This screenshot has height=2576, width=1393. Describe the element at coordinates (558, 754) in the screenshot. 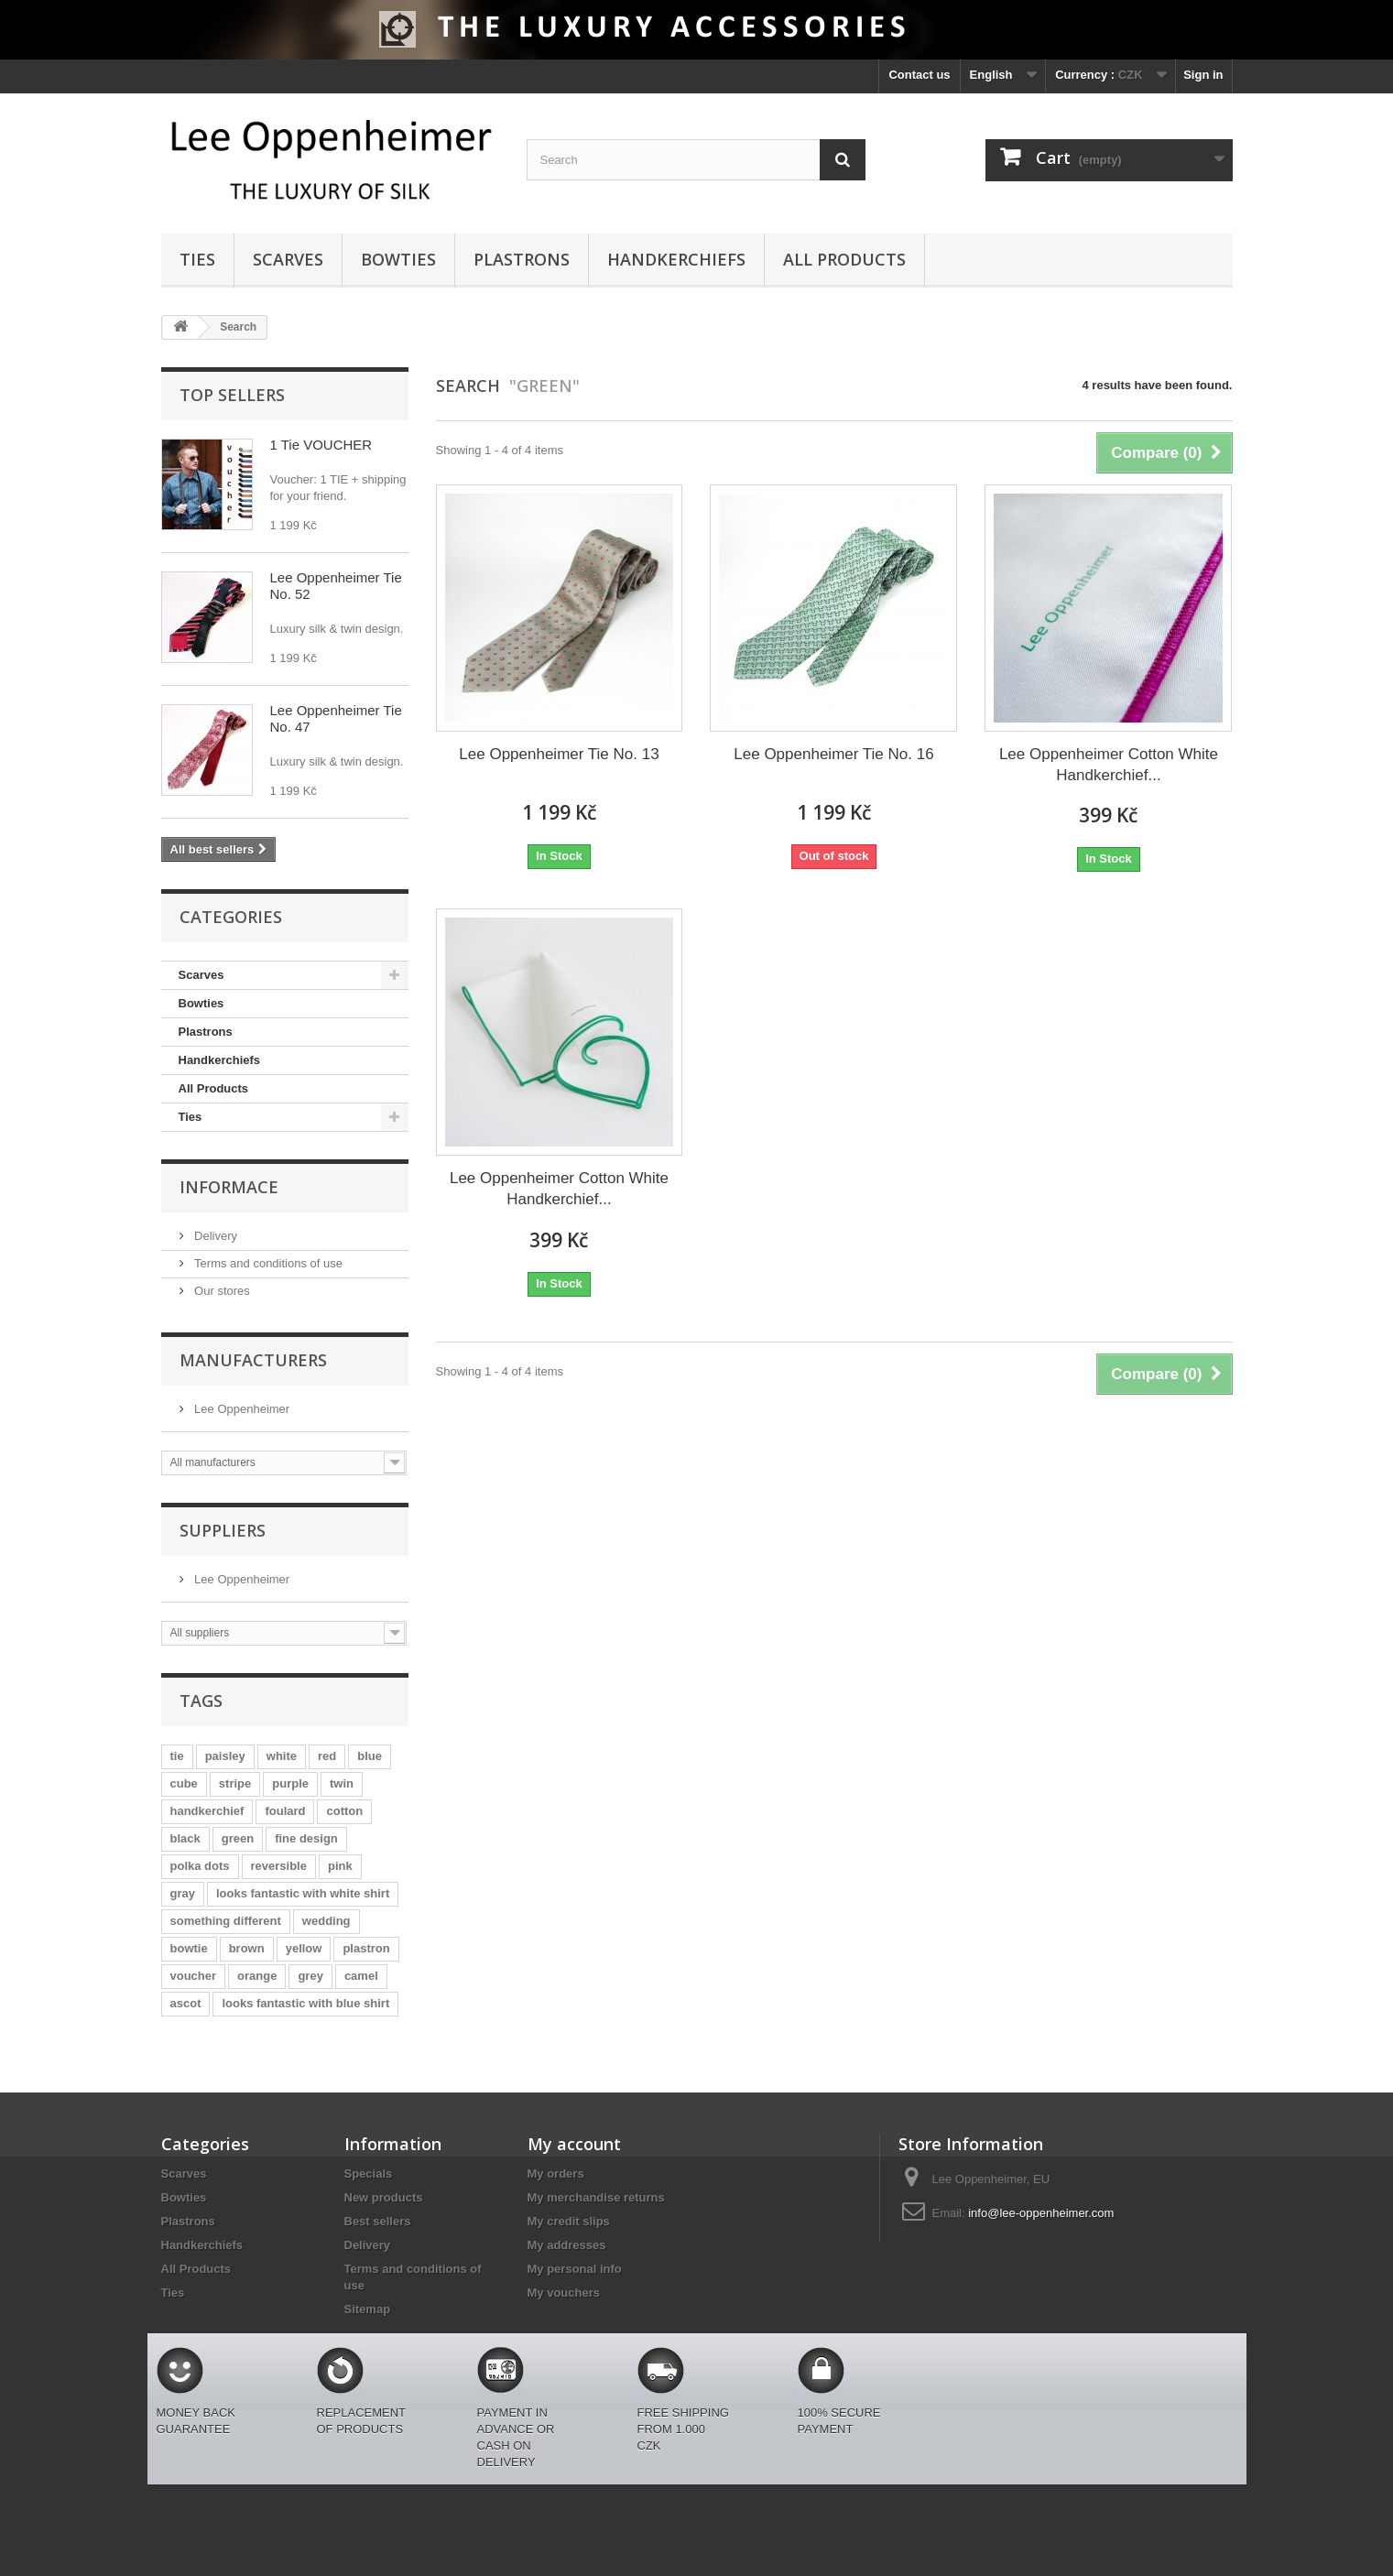

I see `Lee Oppenheimer Tie No. 13` at that location.